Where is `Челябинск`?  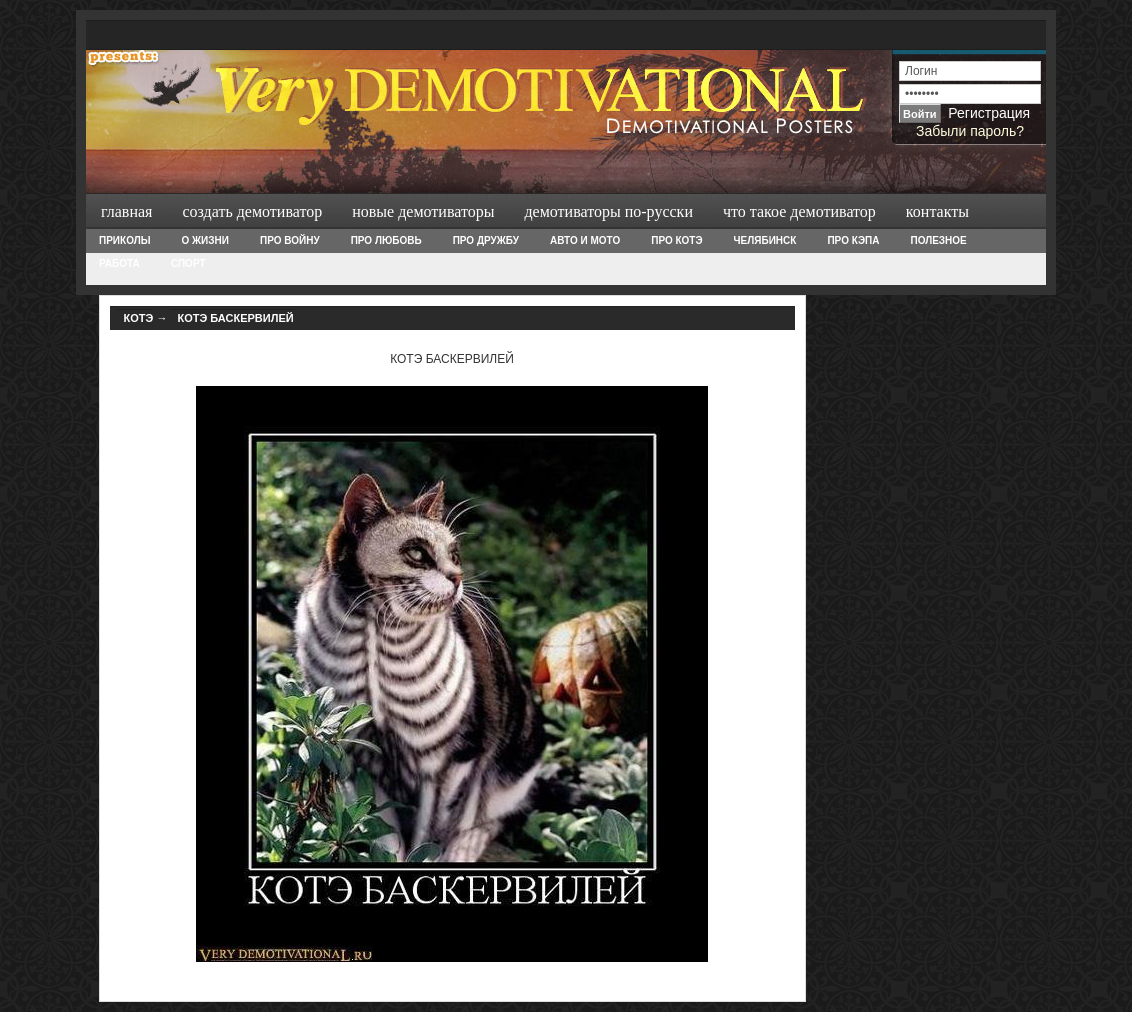
Челябинск is located at coordinates (765, 240).